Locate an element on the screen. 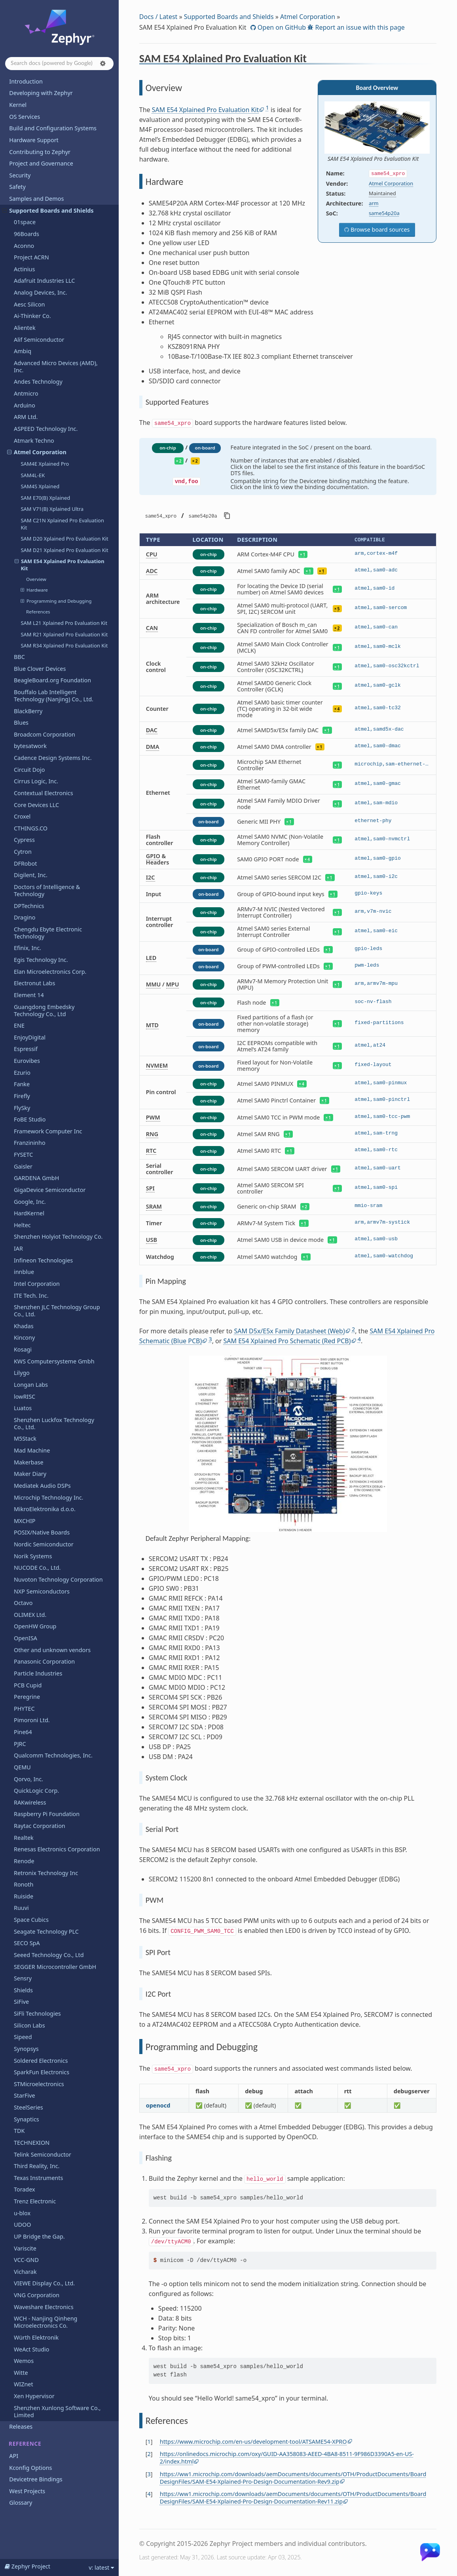 This screenshot has width=457, height=2576. Peregrine is located at coordinates (27, 1696).